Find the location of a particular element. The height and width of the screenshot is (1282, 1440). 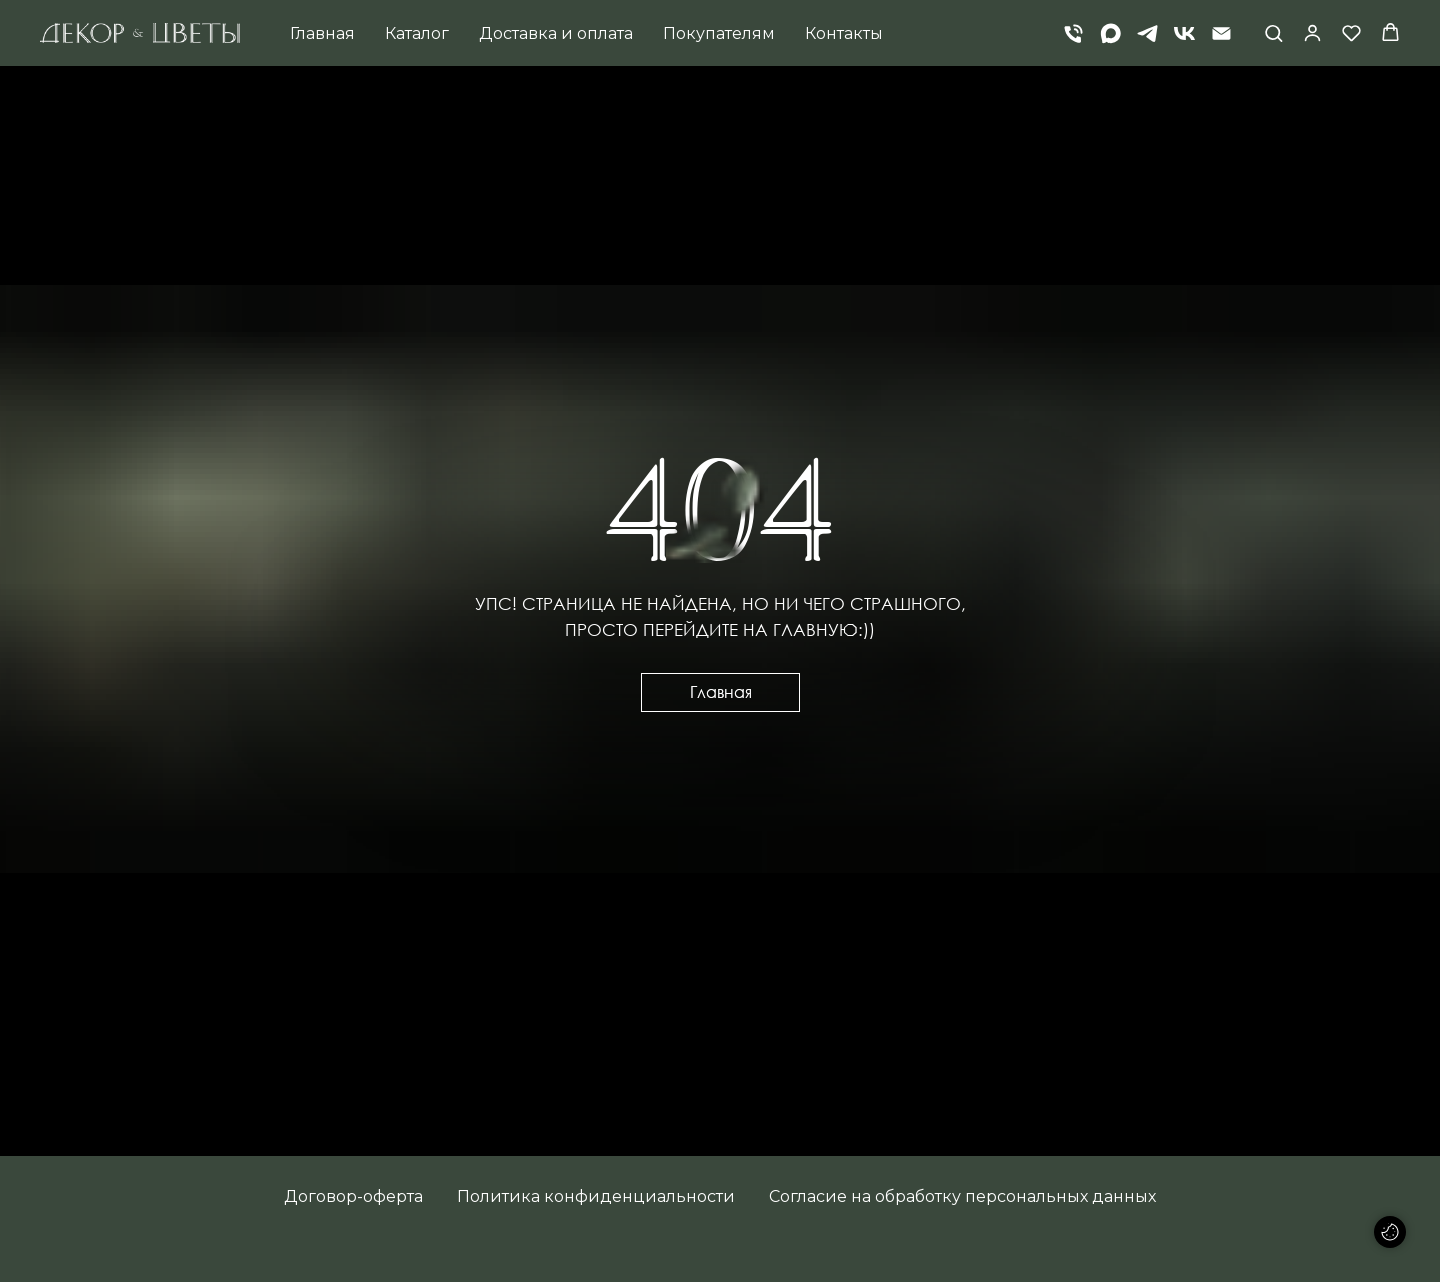

[Электронная почта] is located at coordinates (1221, 33).